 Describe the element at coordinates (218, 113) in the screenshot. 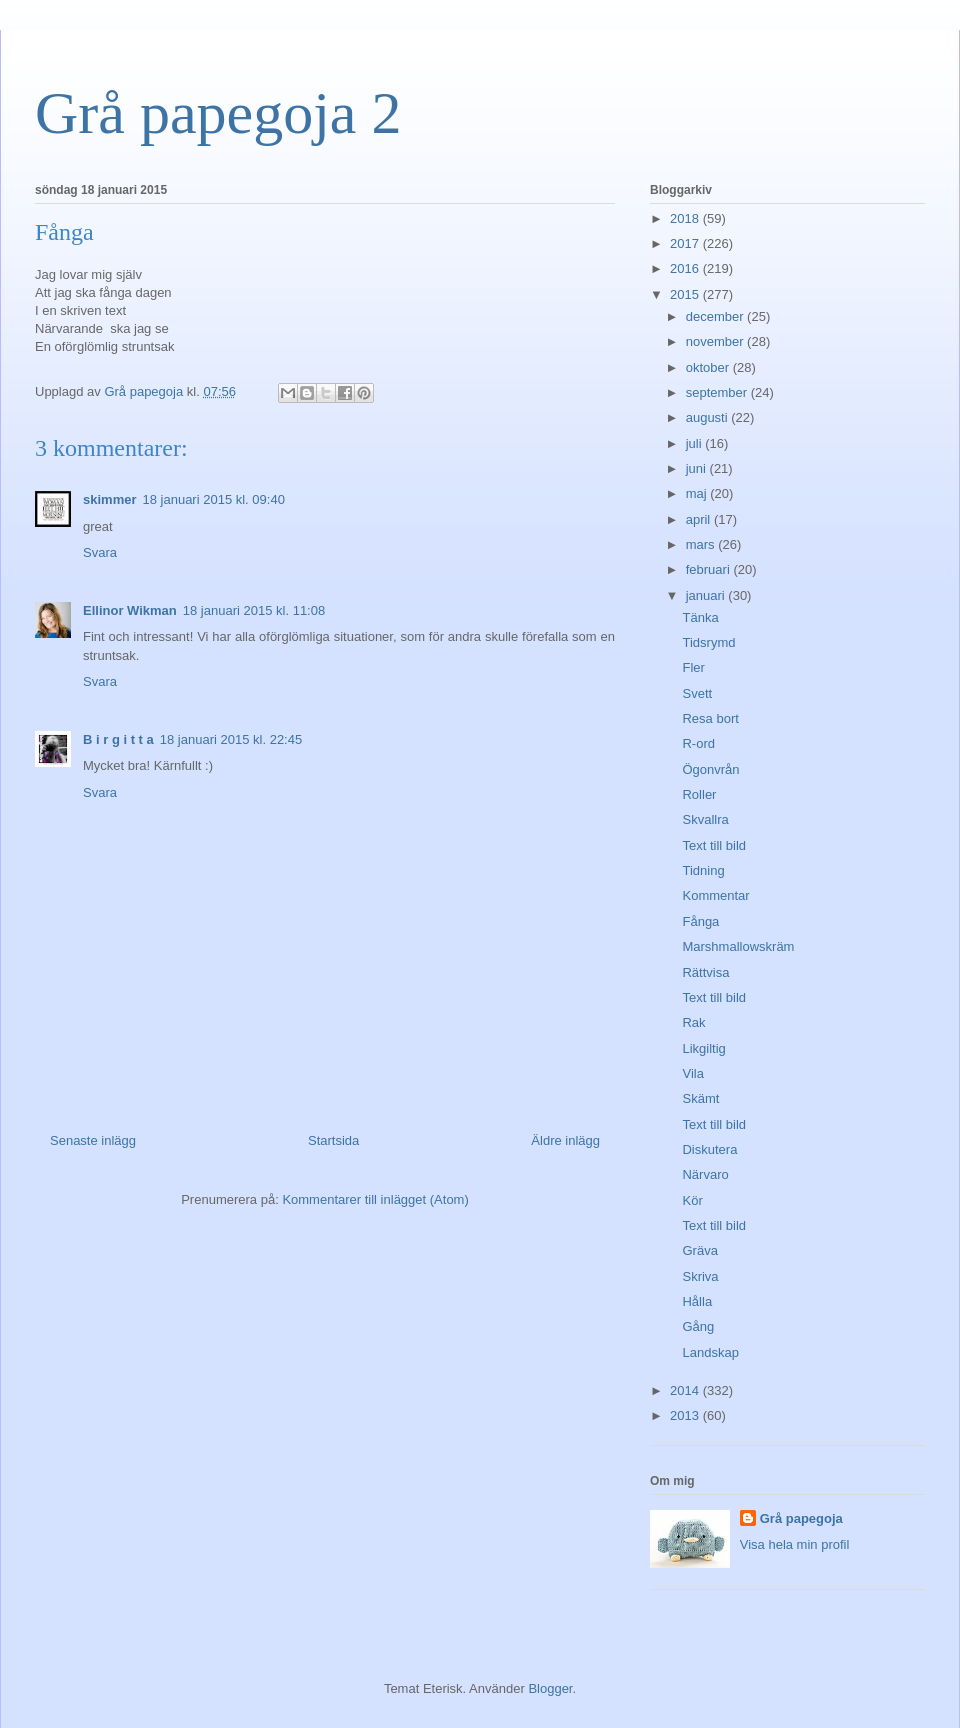

I see `Grå papegoja 2` at that location.